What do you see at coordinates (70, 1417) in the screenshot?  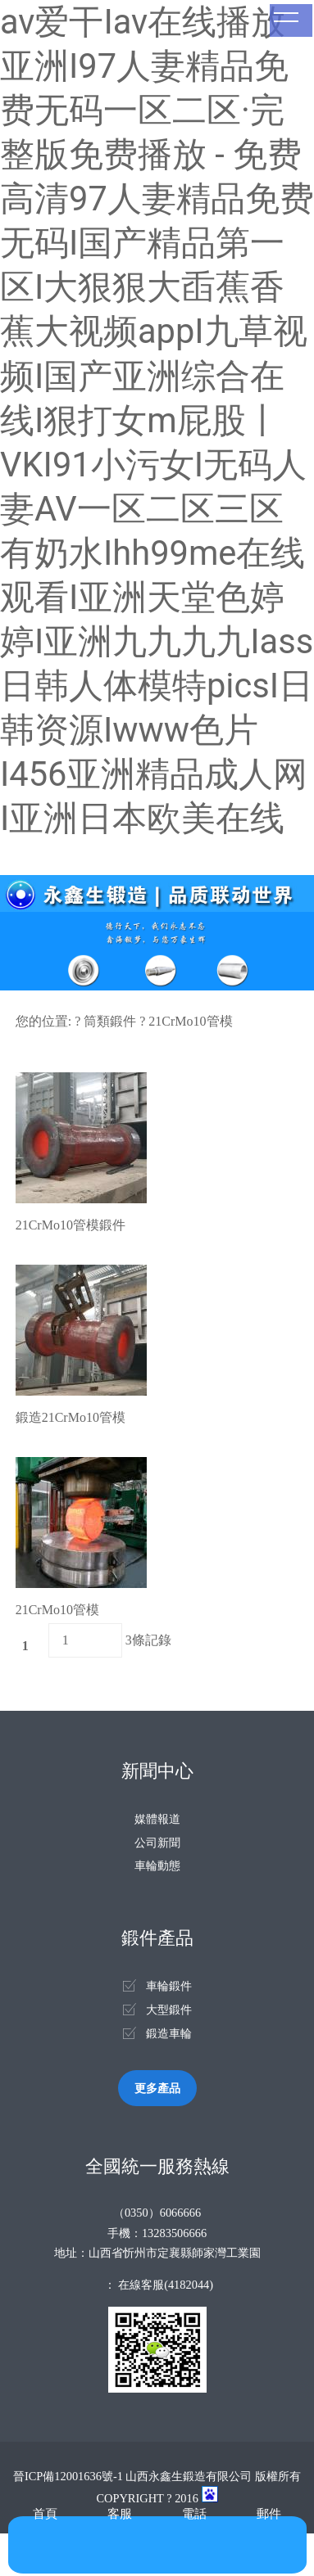 I see `鍛造21CrMo10管模` at bounding box center [70, 1417].